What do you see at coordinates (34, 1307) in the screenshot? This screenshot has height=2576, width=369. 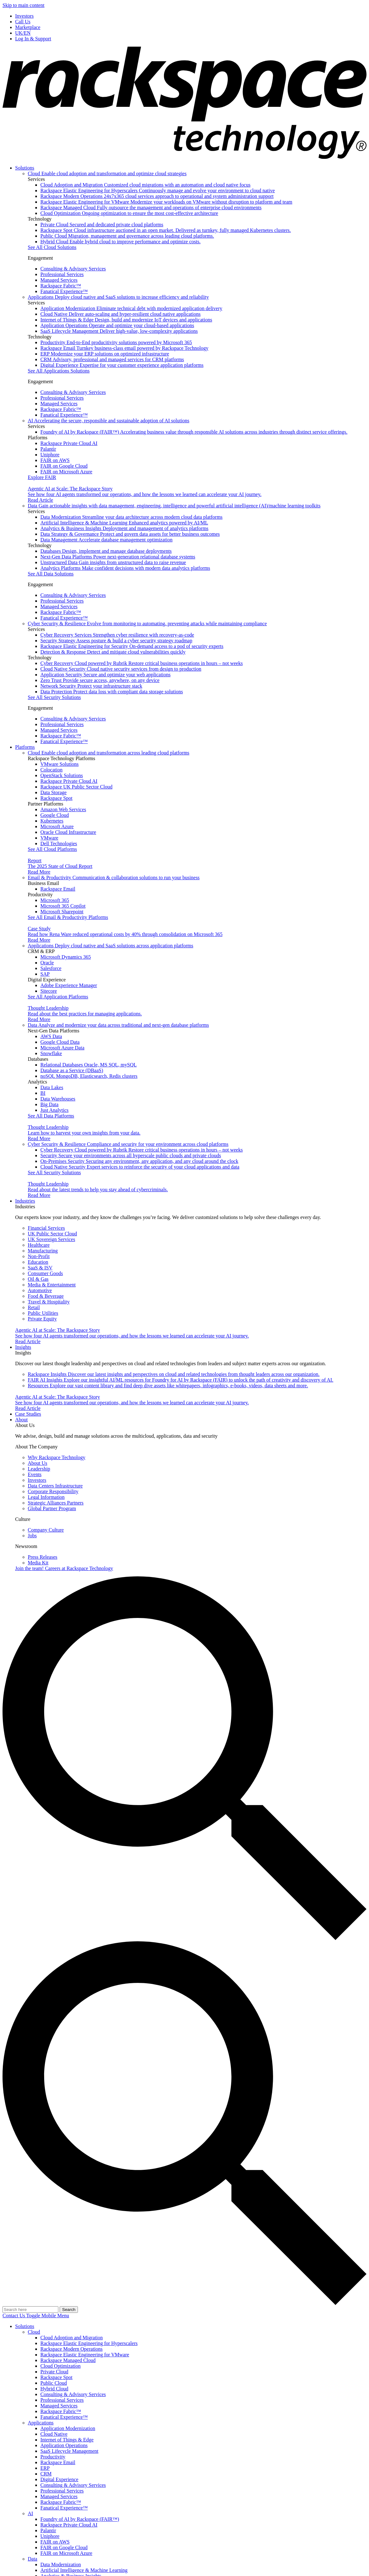 I see `Retail` at bounding box center [34, 1307].